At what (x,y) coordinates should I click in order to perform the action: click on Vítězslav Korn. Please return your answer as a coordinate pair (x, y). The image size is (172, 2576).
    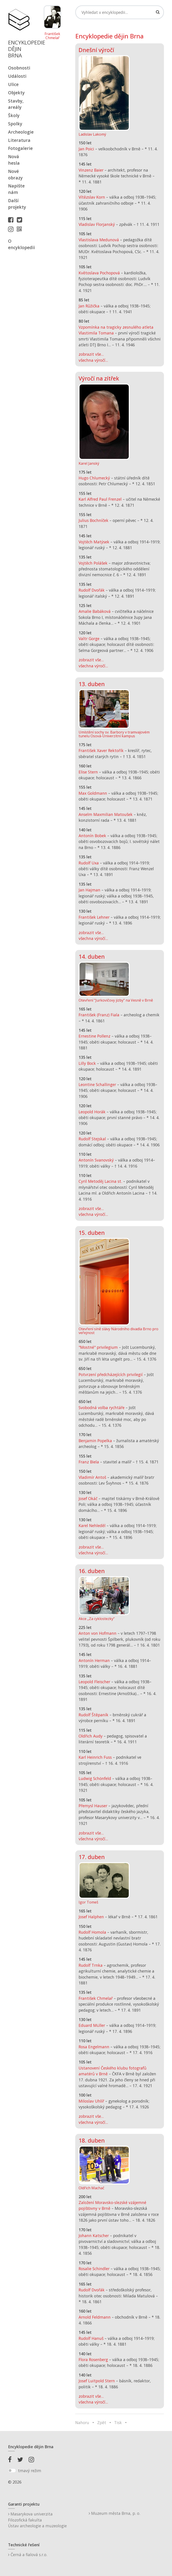
    Looking at the image, I should click on (92, 197).